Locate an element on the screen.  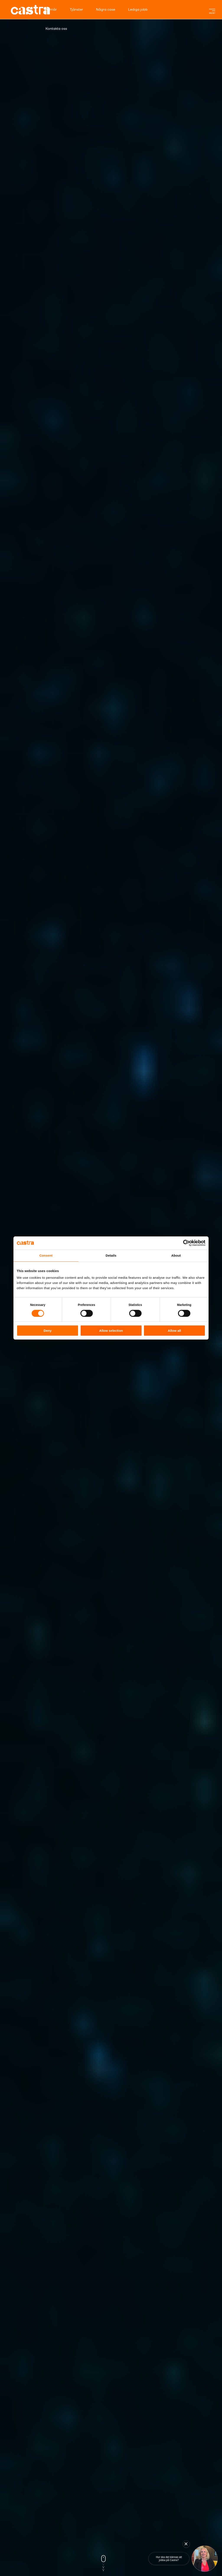
[menuitem] is located at coordinates (55, 9).